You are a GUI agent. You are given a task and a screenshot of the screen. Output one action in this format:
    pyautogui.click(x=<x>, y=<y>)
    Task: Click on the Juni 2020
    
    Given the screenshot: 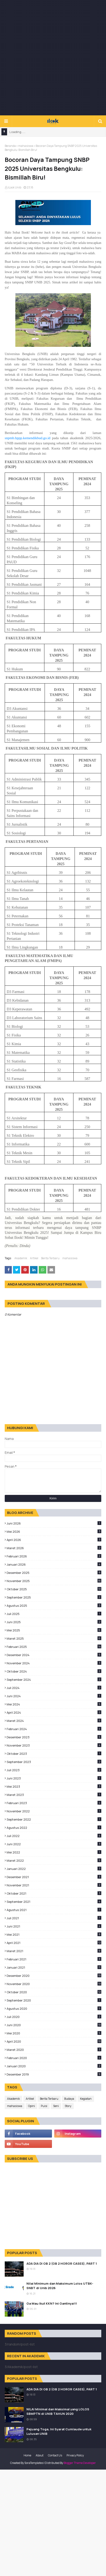 What is the action you would take?
    pyautogui.click(x=54, y=2025)
    